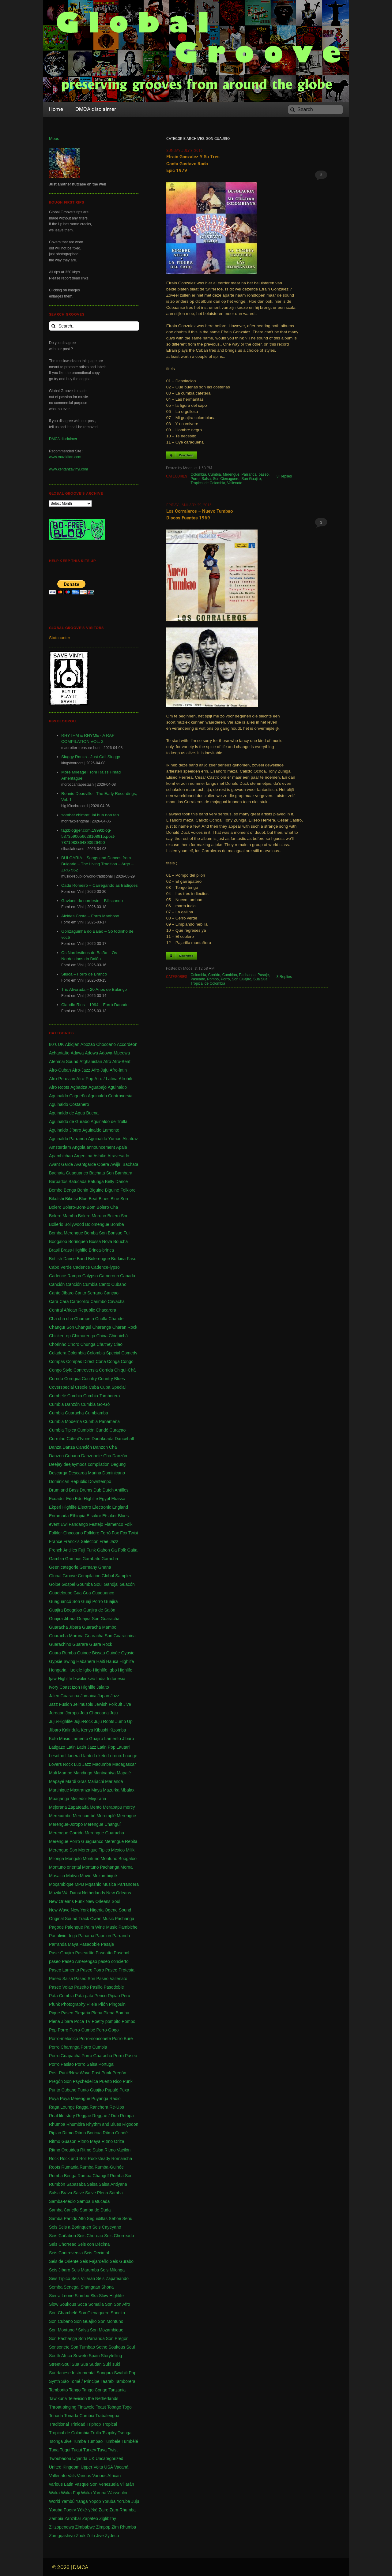  Describe the element at coordinates (119, 1738) in the screenshot. I see `Lamento Jíbaro [Lamento Jíbaro (1 item)]` at that location.